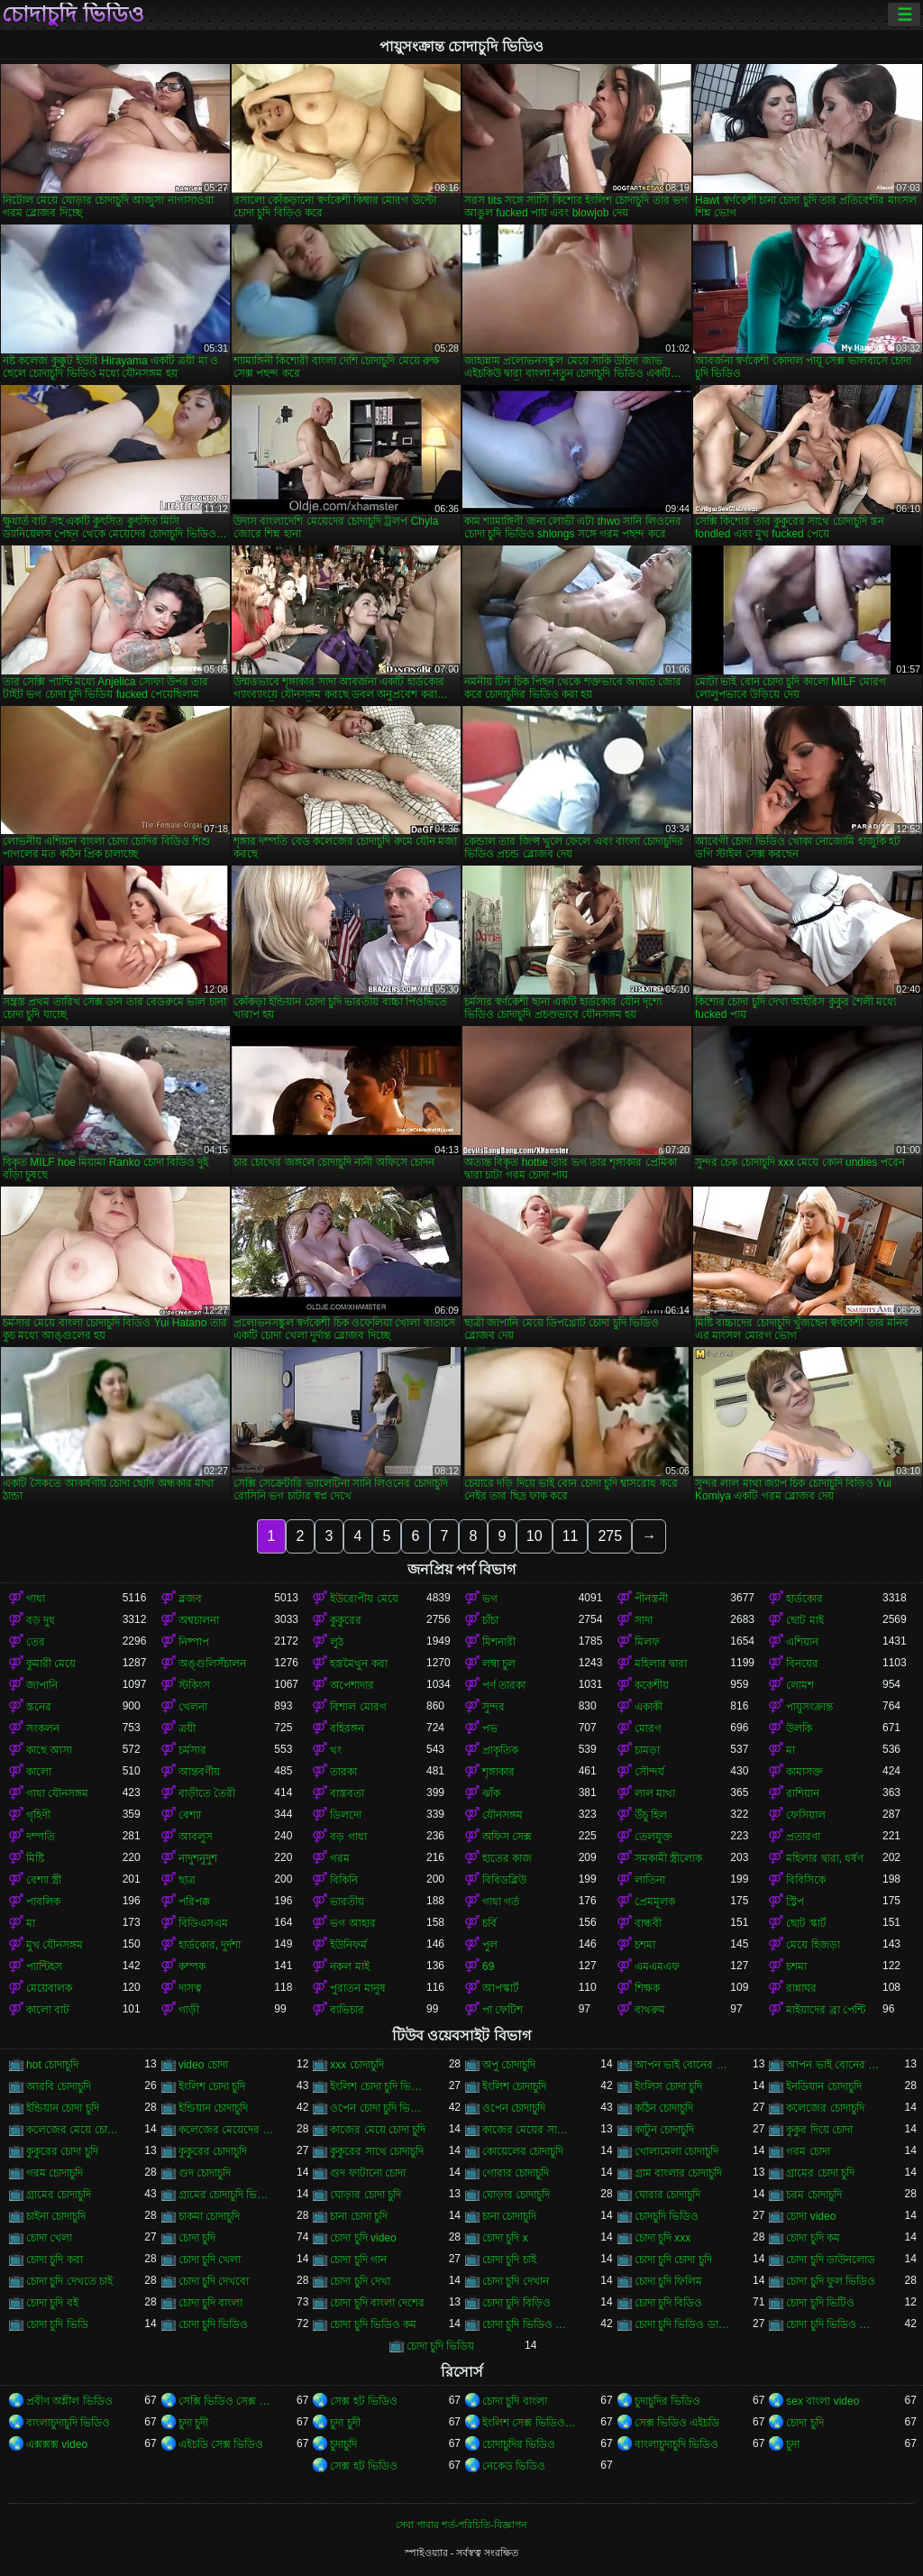 The height and width of the screenshot is (2576, 923). I want to click on ইউরোপীয় মেয়ে, so click(364, 1598).